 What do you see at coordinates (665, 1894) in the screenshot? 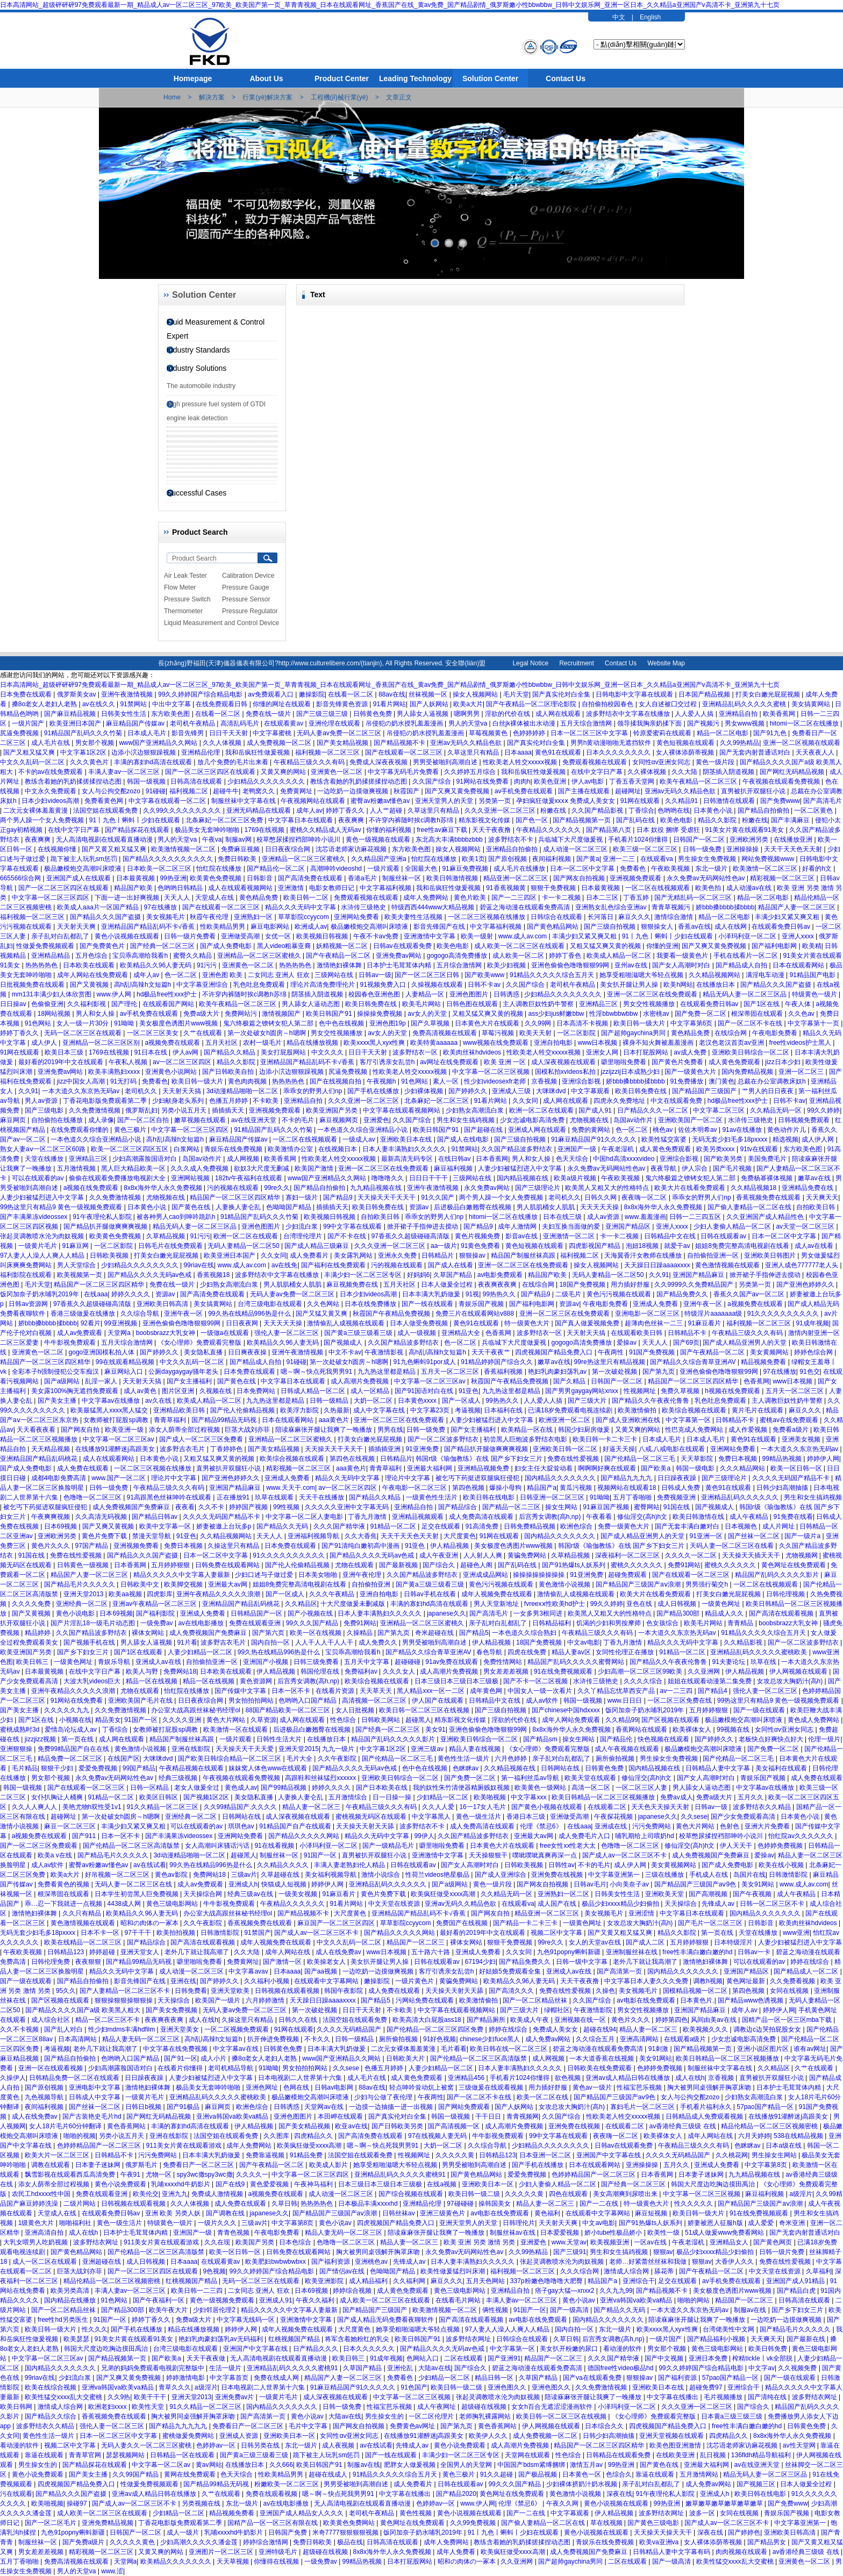
I see `亚洲欧美天堂` at bounding box center [665, 1894].